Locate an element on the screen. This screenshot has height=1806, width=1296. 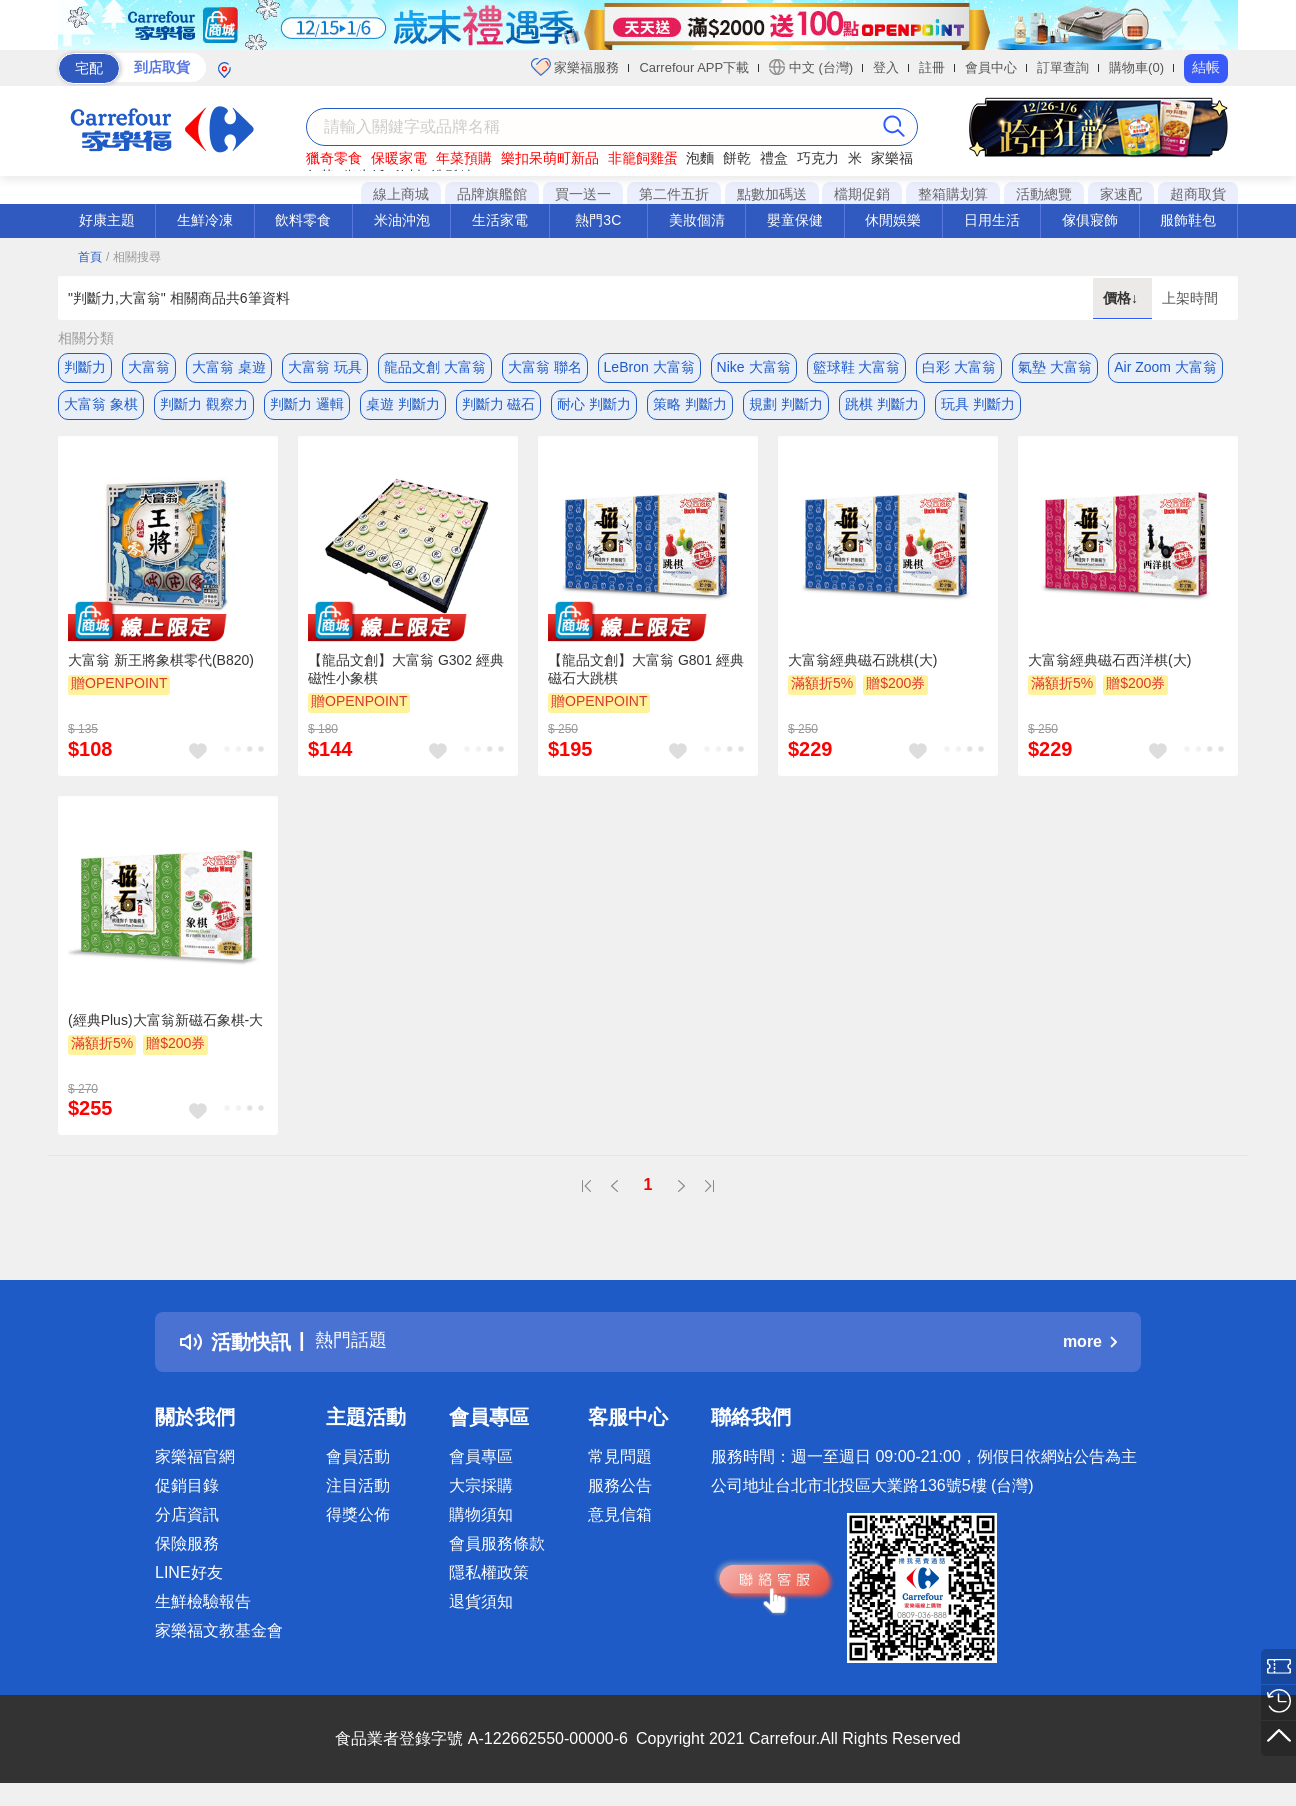
判斷力 邏輯 is located at coordinates (307, 407).